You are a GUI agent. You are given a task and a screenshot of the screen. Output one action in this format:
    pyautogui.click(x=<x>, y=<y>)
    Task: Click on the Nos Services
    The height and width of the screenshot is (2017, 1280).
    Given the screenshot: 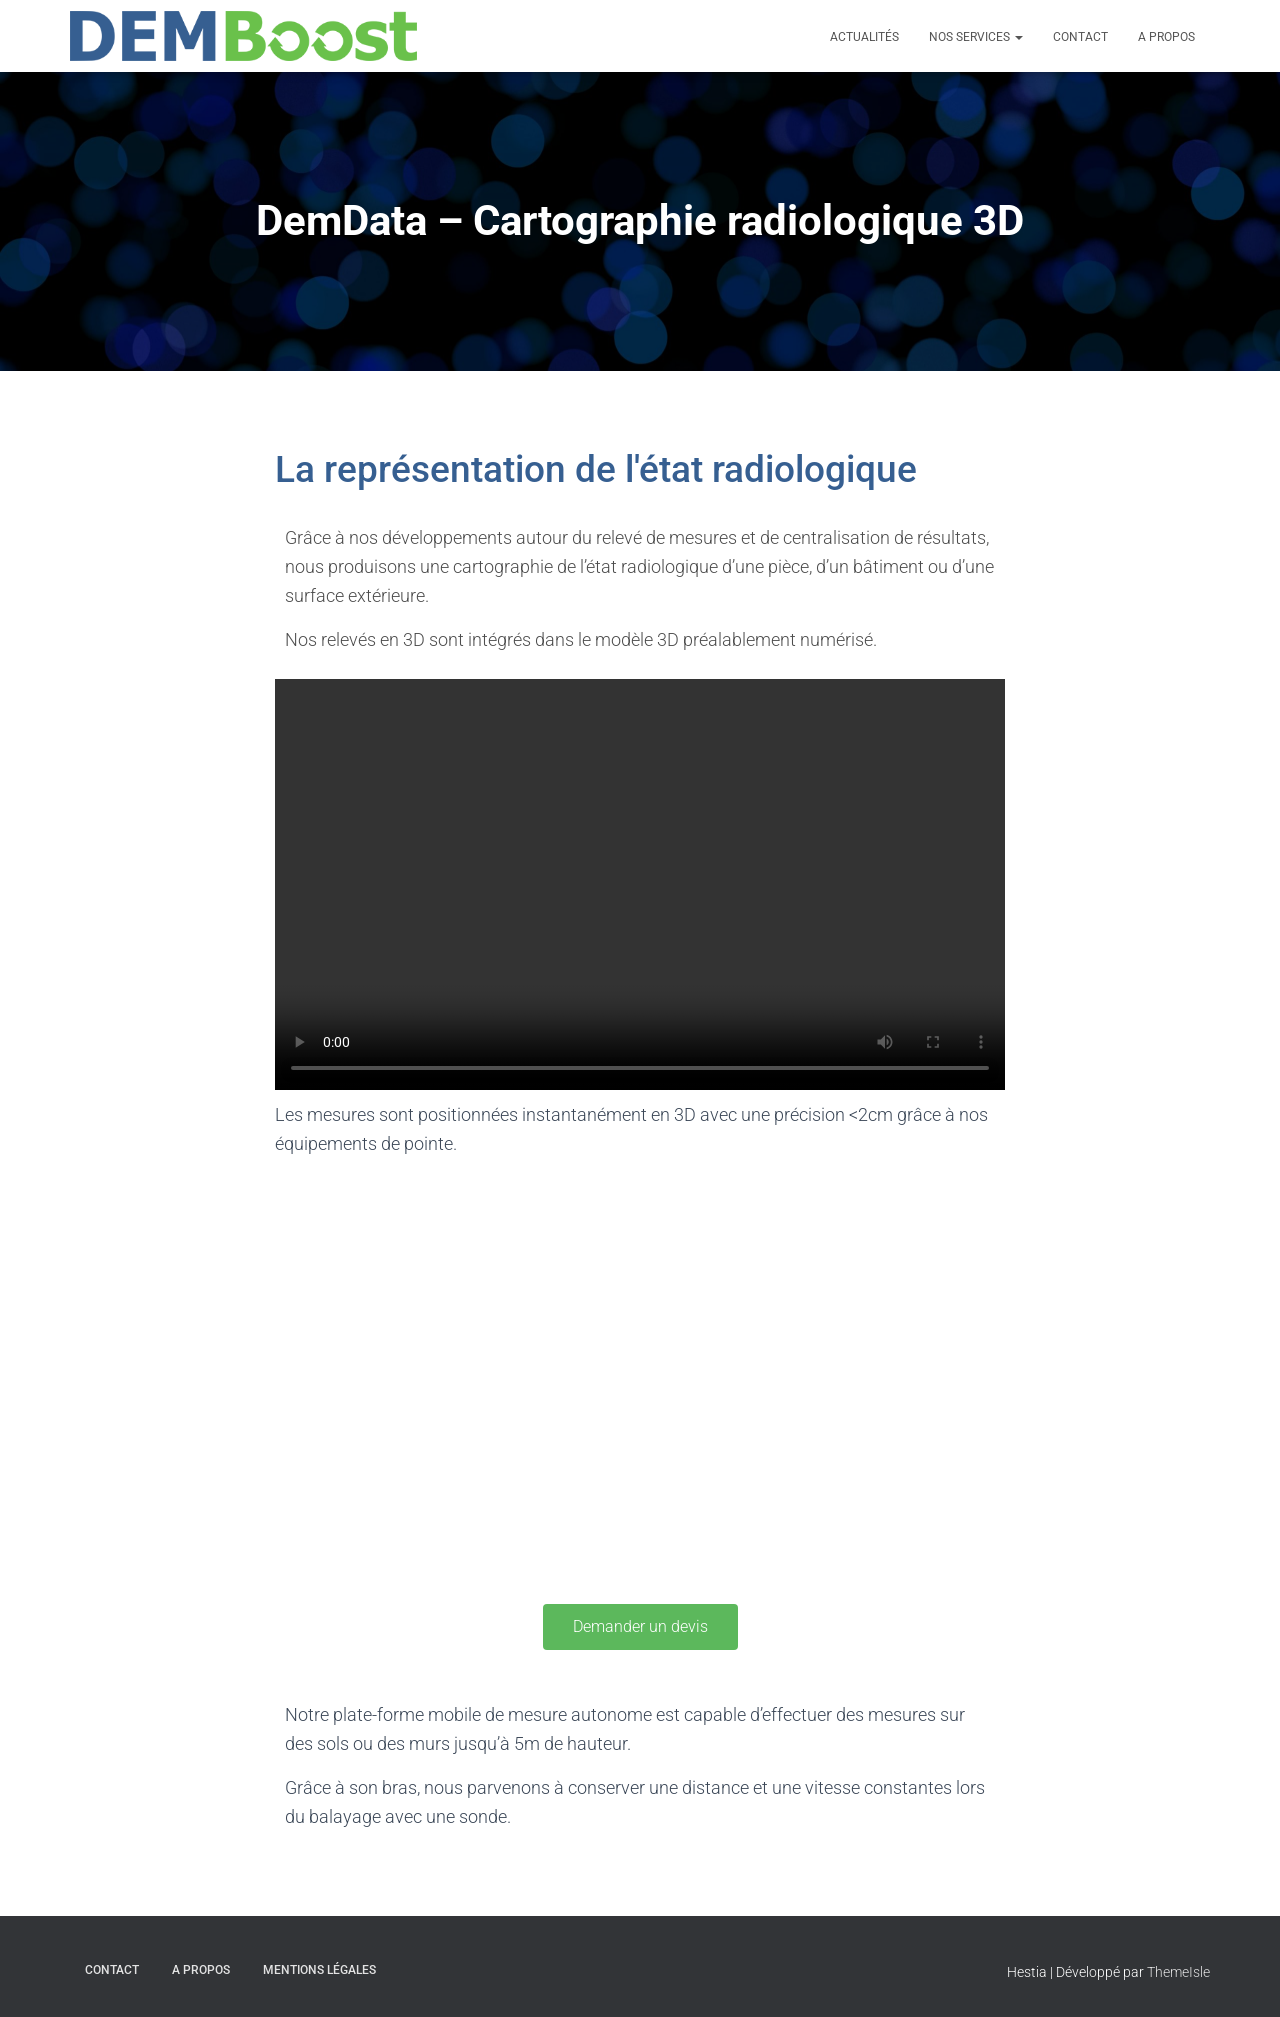 What is the action you would take?
    pyautogui.click(x=976, y=37)
    